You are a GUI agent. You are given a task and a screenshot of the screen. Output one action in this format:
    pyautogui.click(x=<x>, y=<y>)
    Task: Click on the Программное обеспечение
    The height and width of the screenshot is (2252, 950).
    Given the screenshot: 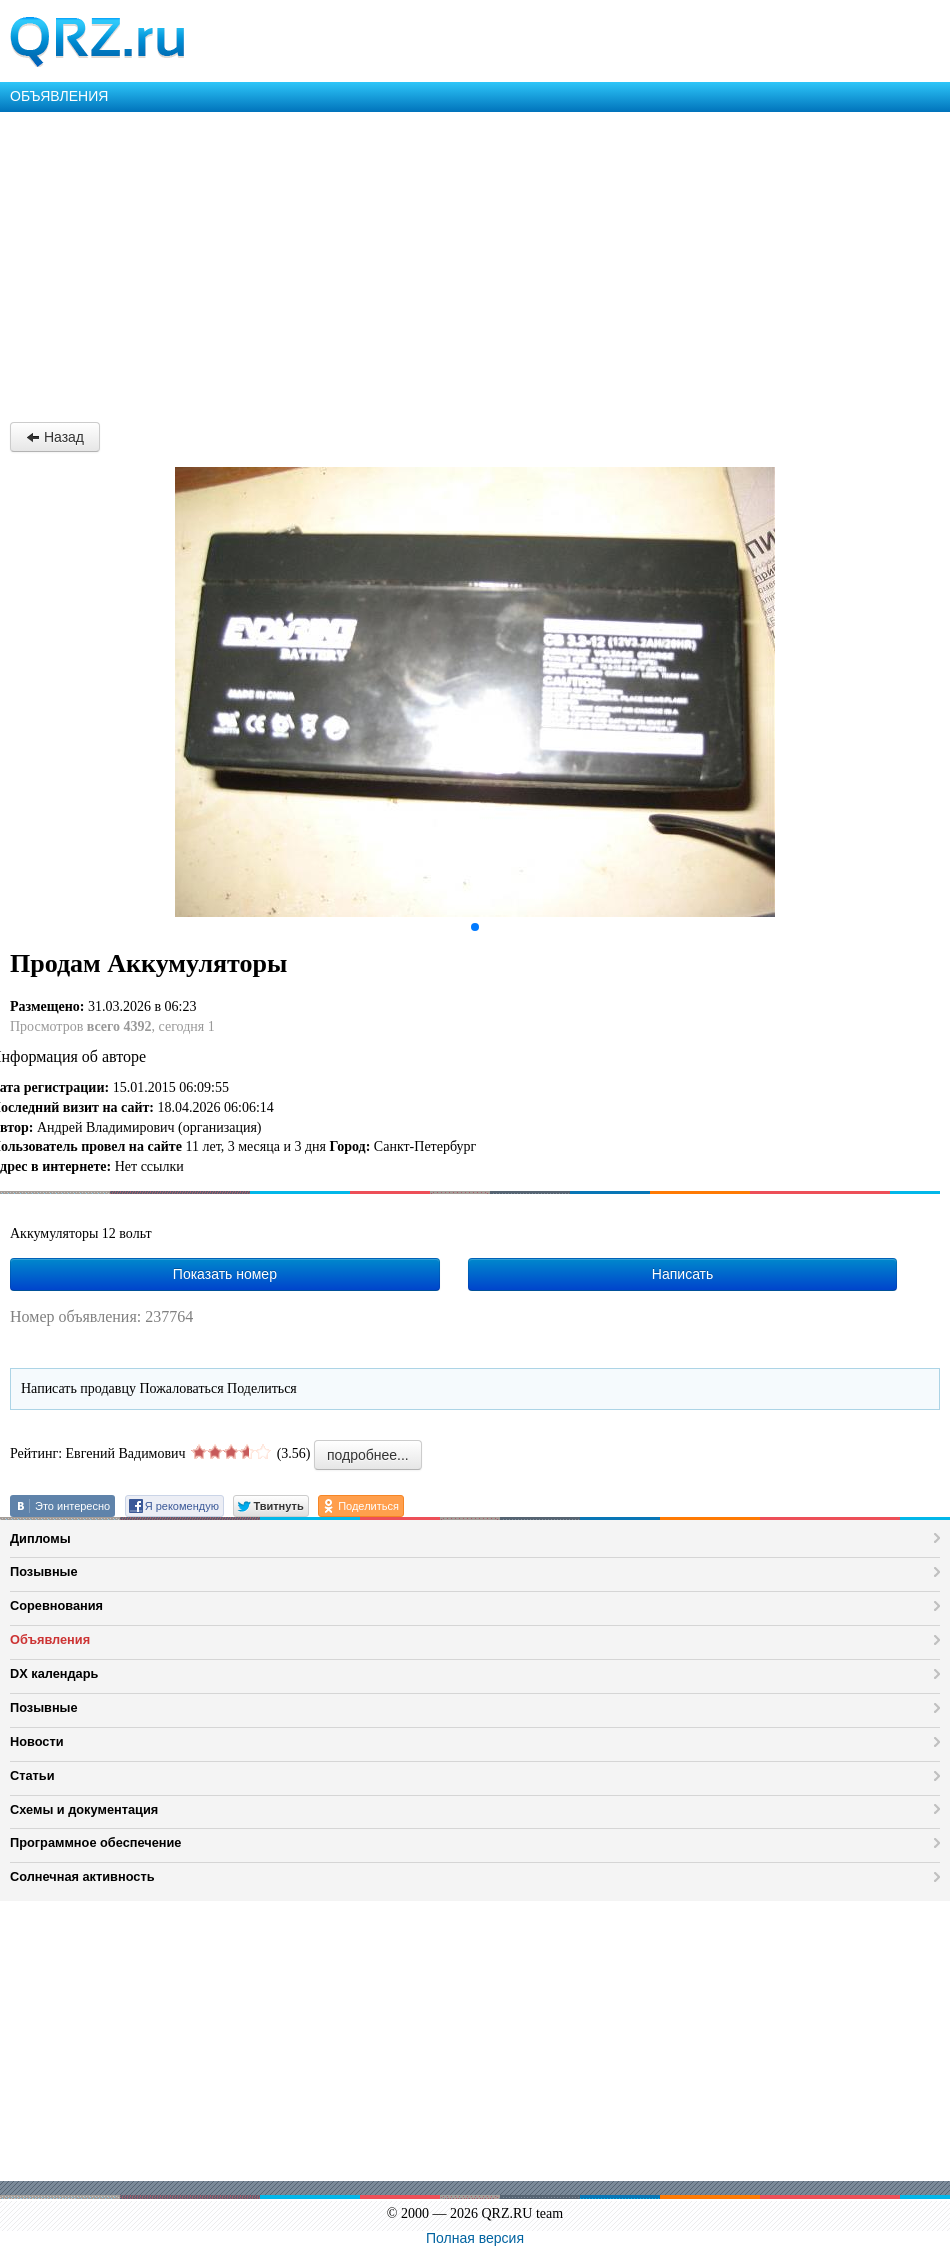 What is the action you would take?
    pyautogui.click(x=95, y=1842)
    